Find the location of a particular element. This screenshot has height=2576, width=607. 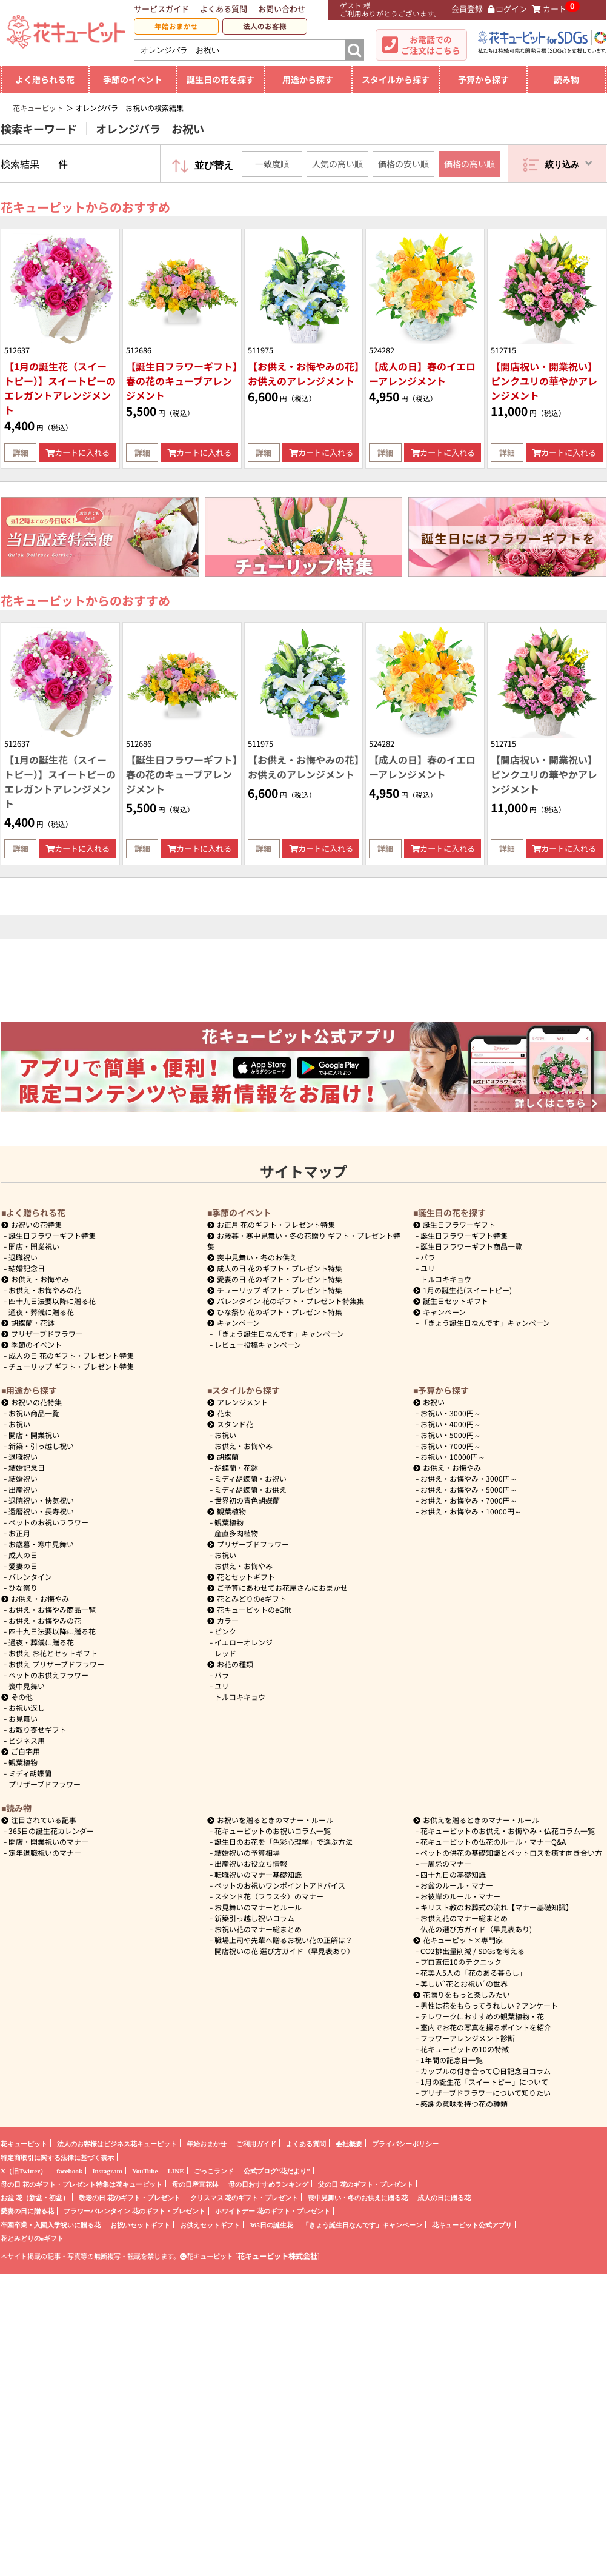

お正月 is located at coordinates (19, 1533).